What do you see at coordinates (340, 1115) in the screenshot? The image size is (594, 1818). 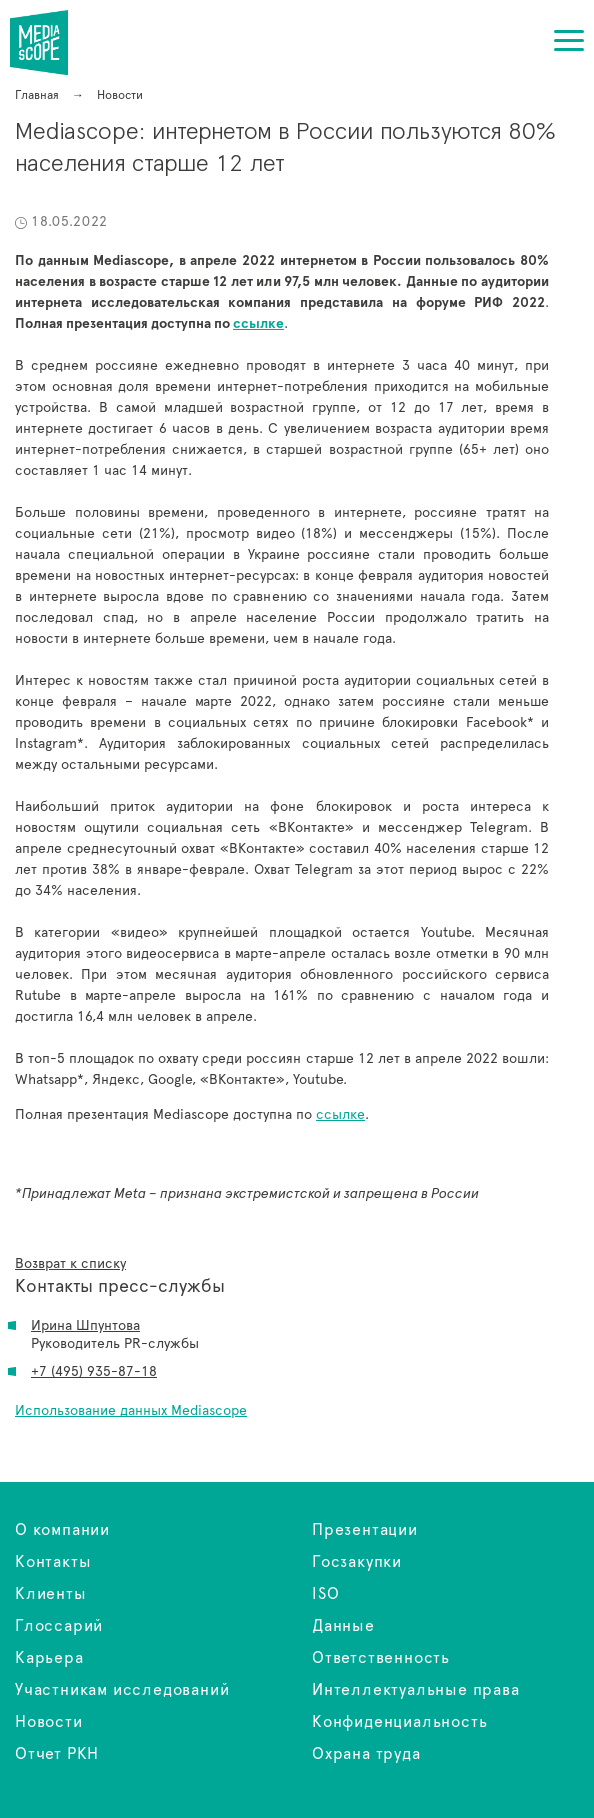 I see `ссылке` at bounding box center [340, 1115].